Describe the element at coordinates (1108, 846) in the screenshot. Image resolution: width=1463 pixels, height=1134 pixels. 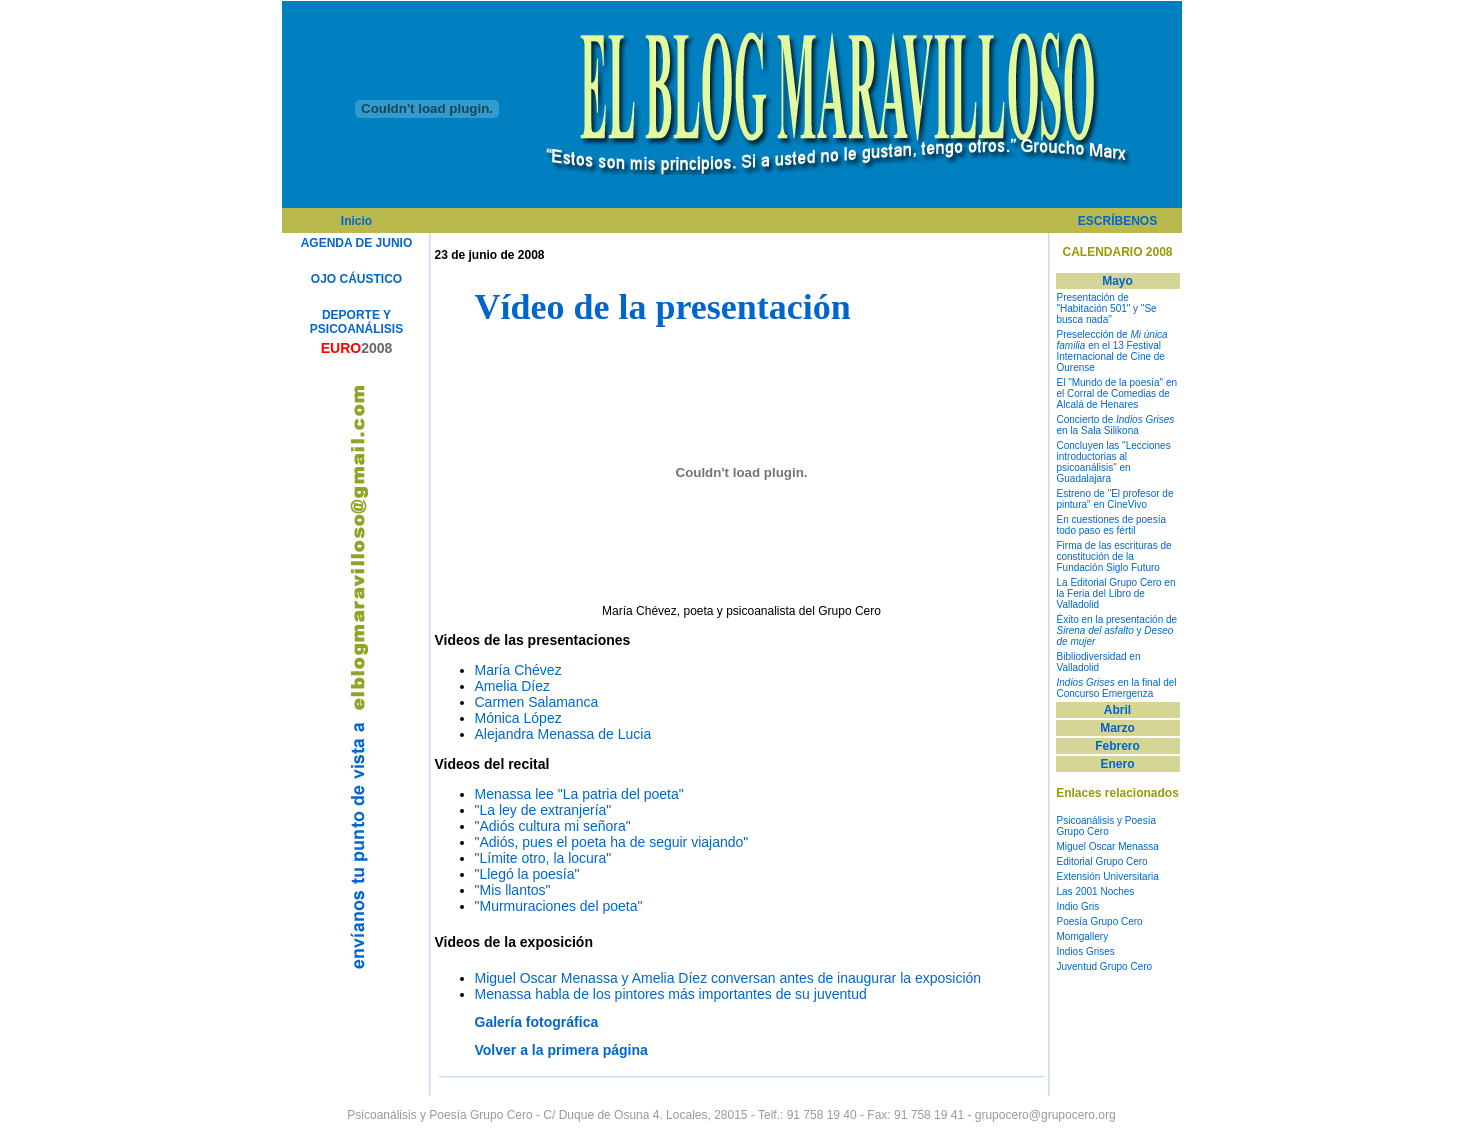
I see `Miguel Oscar Menassa` at that location.